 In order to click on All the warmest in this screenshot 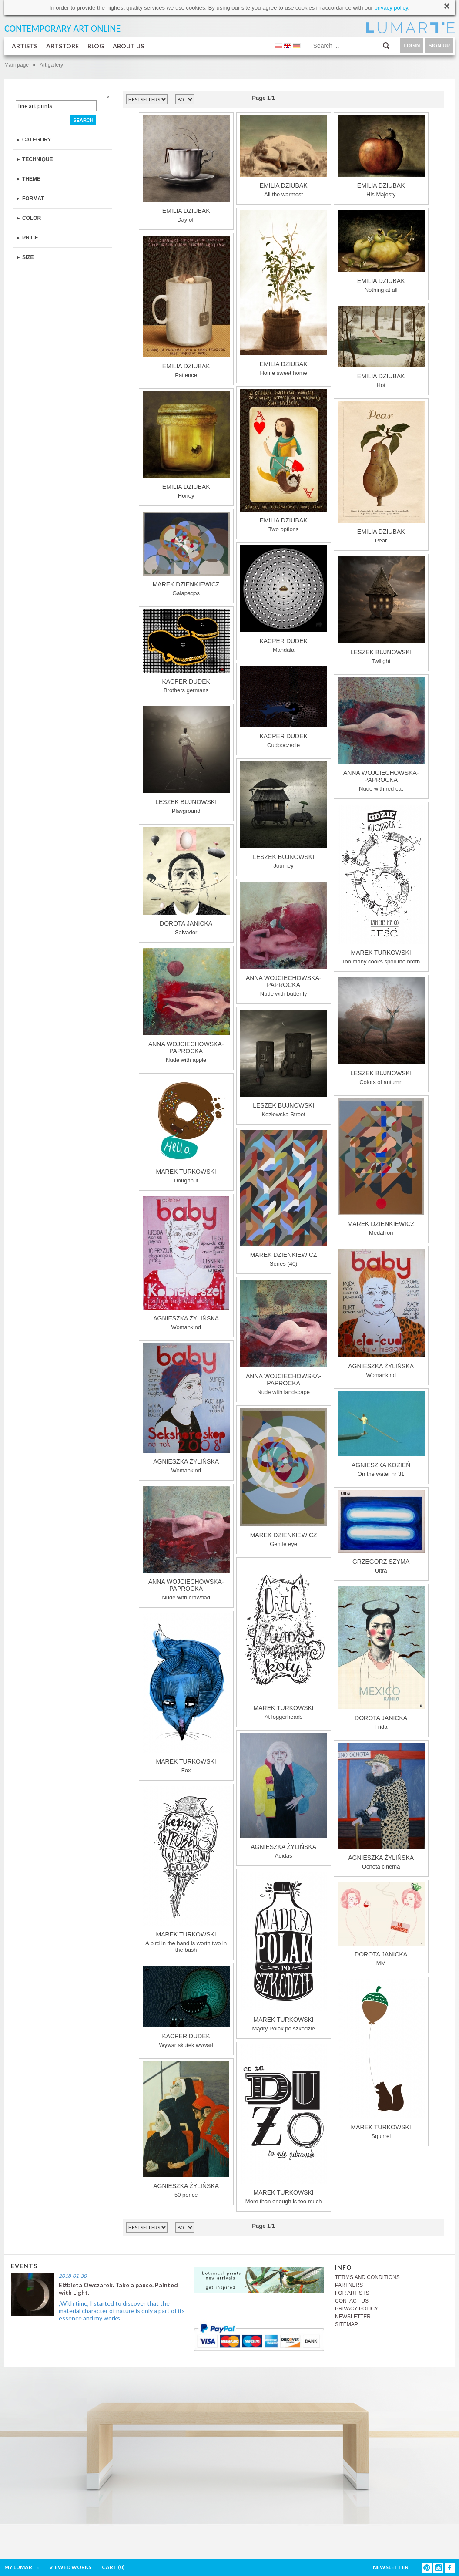, I will do `click(283, 156)`.